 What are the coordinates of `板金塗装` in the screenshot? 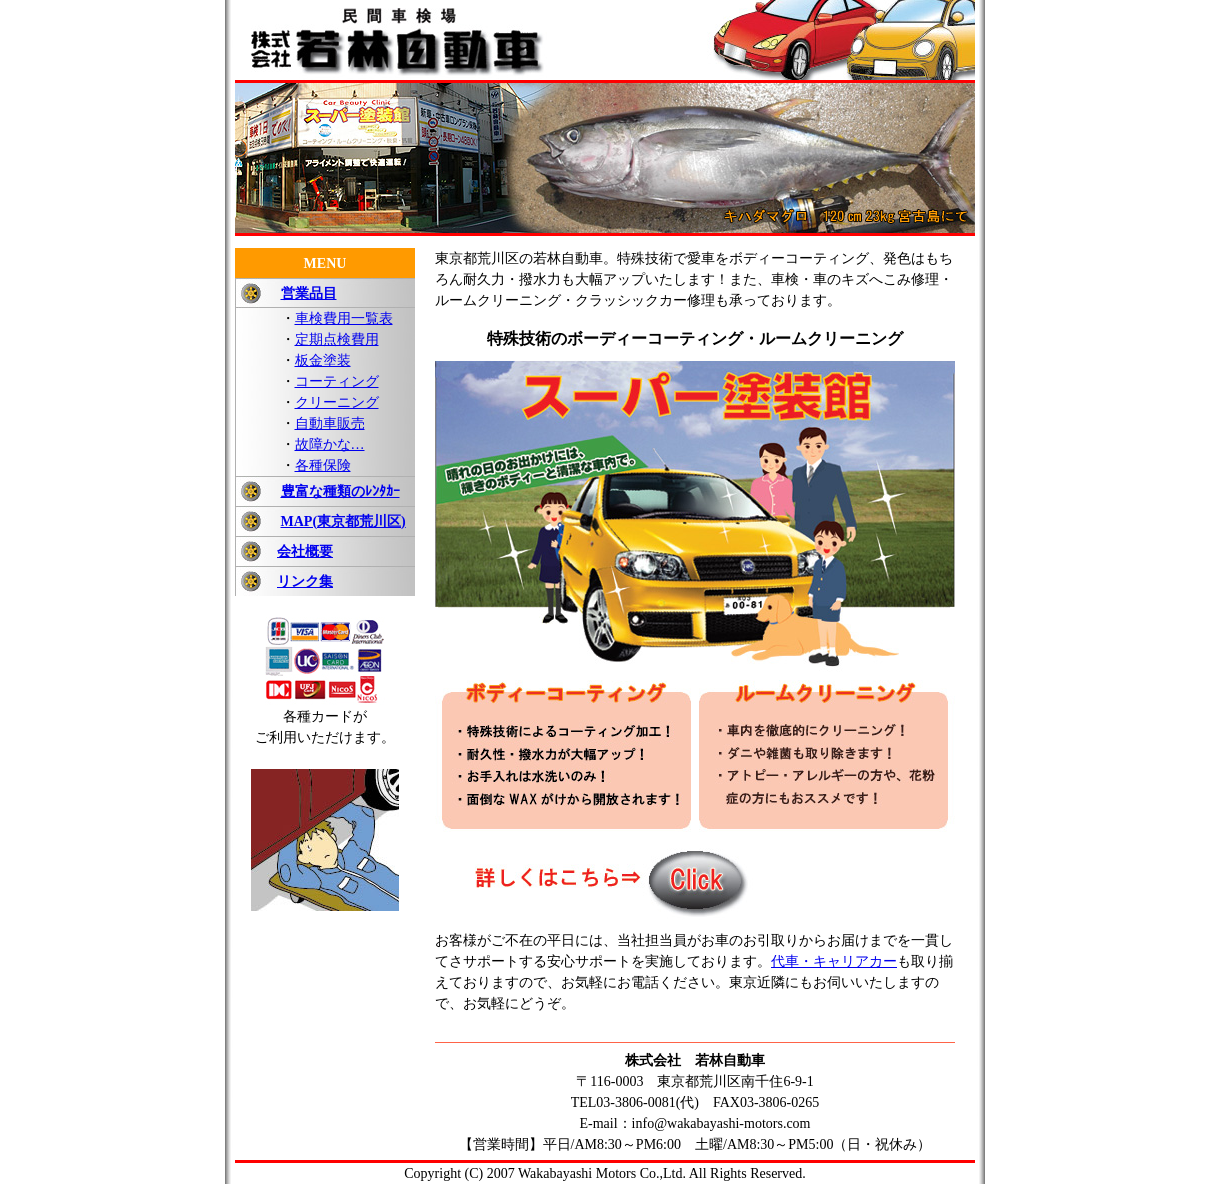 It's located at (323, 360).